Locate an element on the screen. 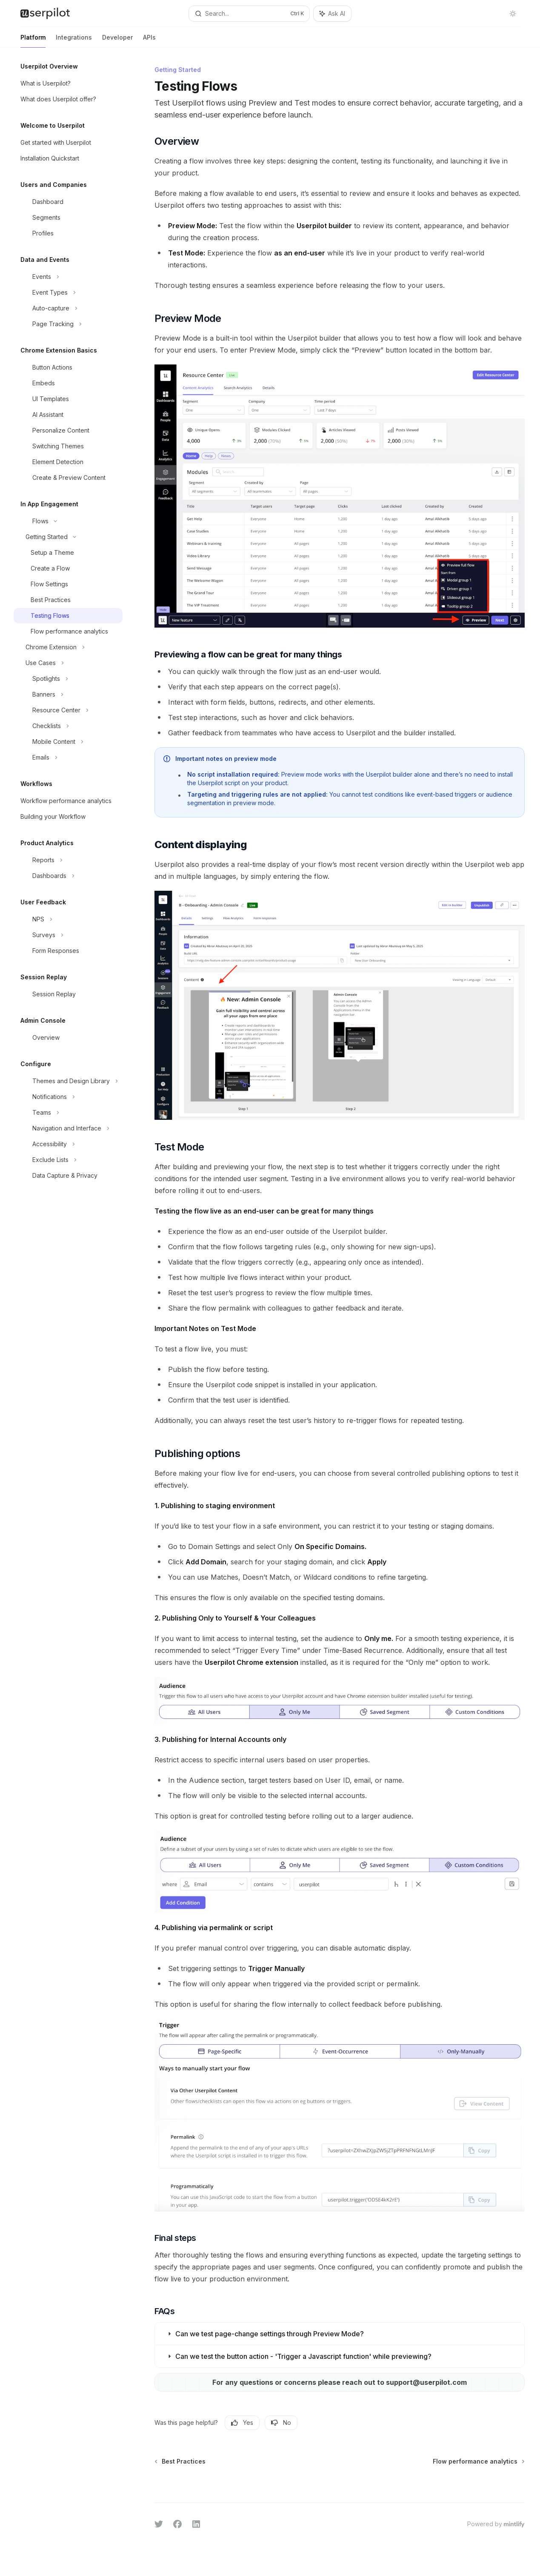 Image resolution: width=540 pixels, height=2576 pixels. APIs is located at coordinates (149, 41).